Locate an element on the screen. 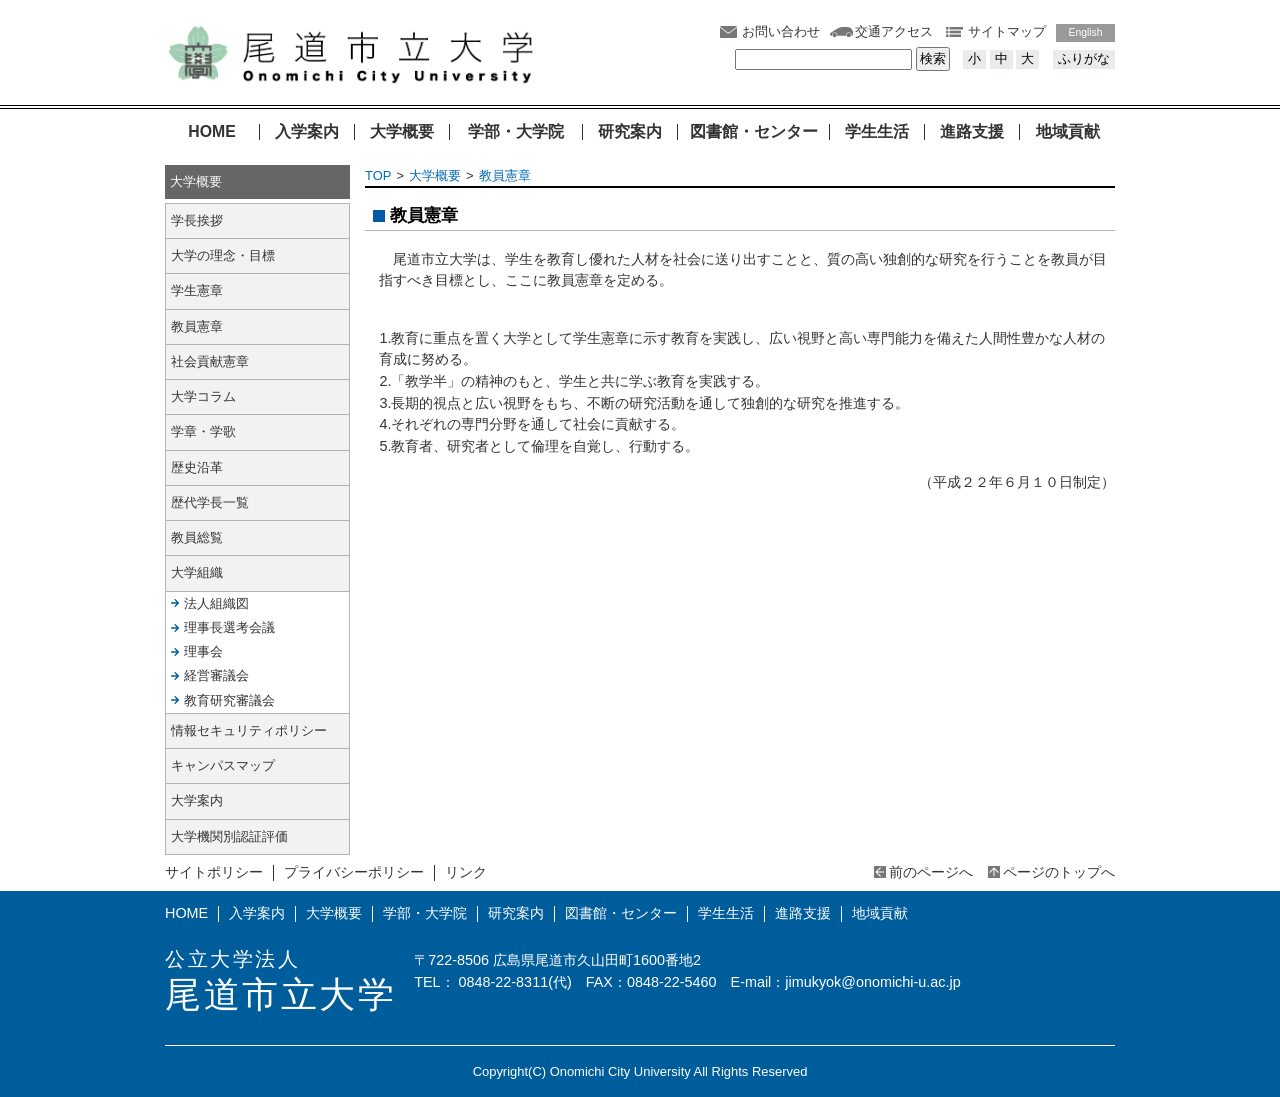  法人組織図 is located at coordinates (216, 603).